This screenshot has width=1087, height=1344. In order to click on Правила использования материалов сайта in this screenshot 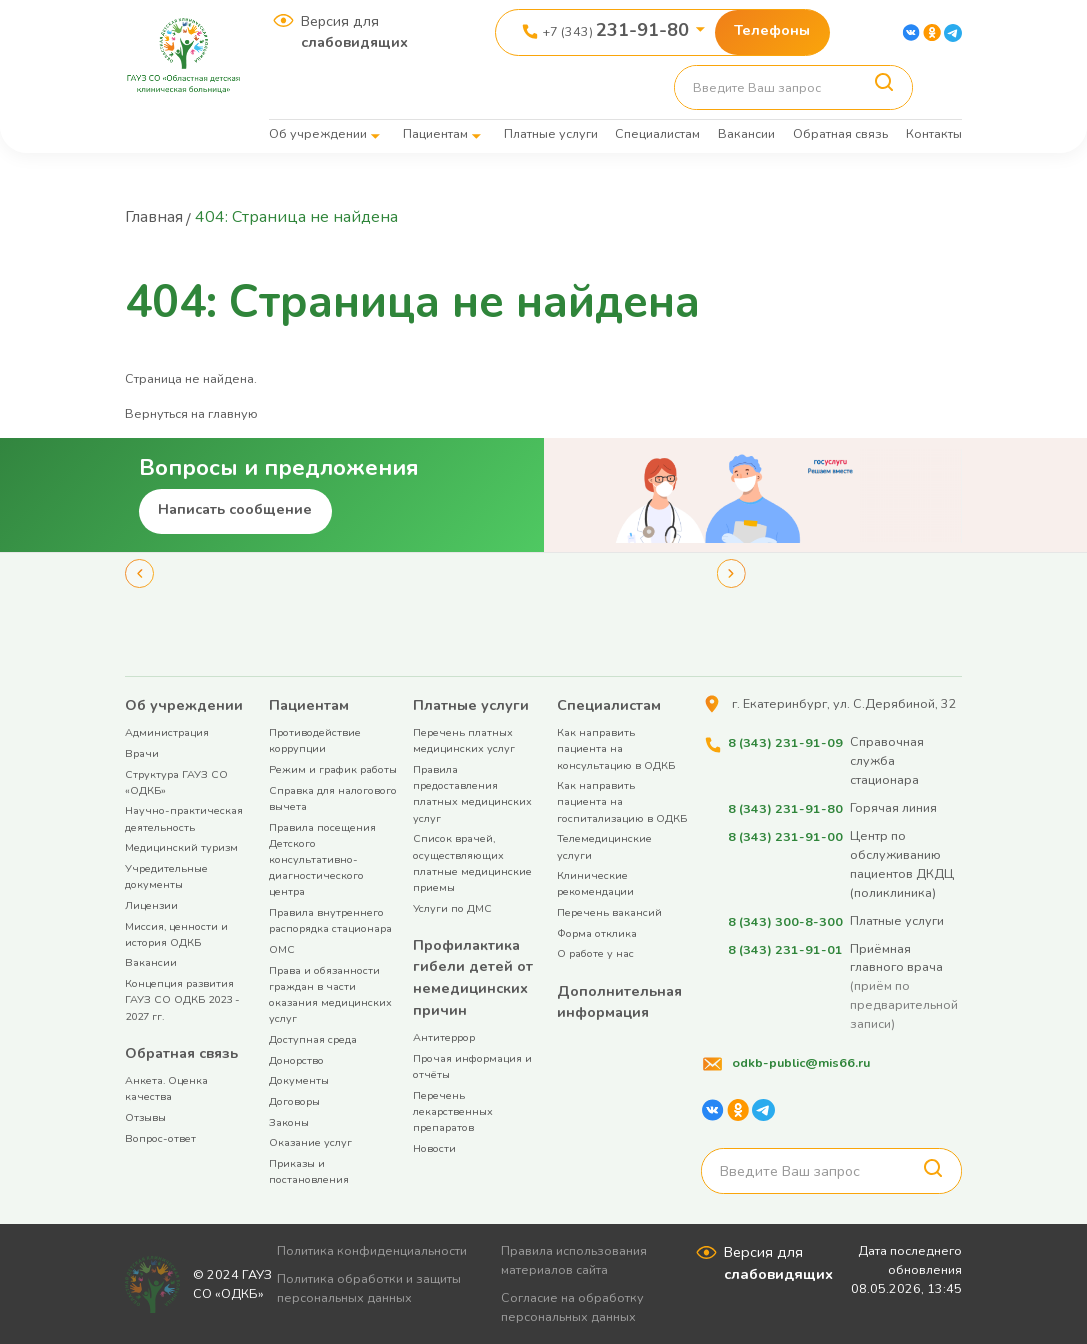, I will do `click(576, 1259)`.